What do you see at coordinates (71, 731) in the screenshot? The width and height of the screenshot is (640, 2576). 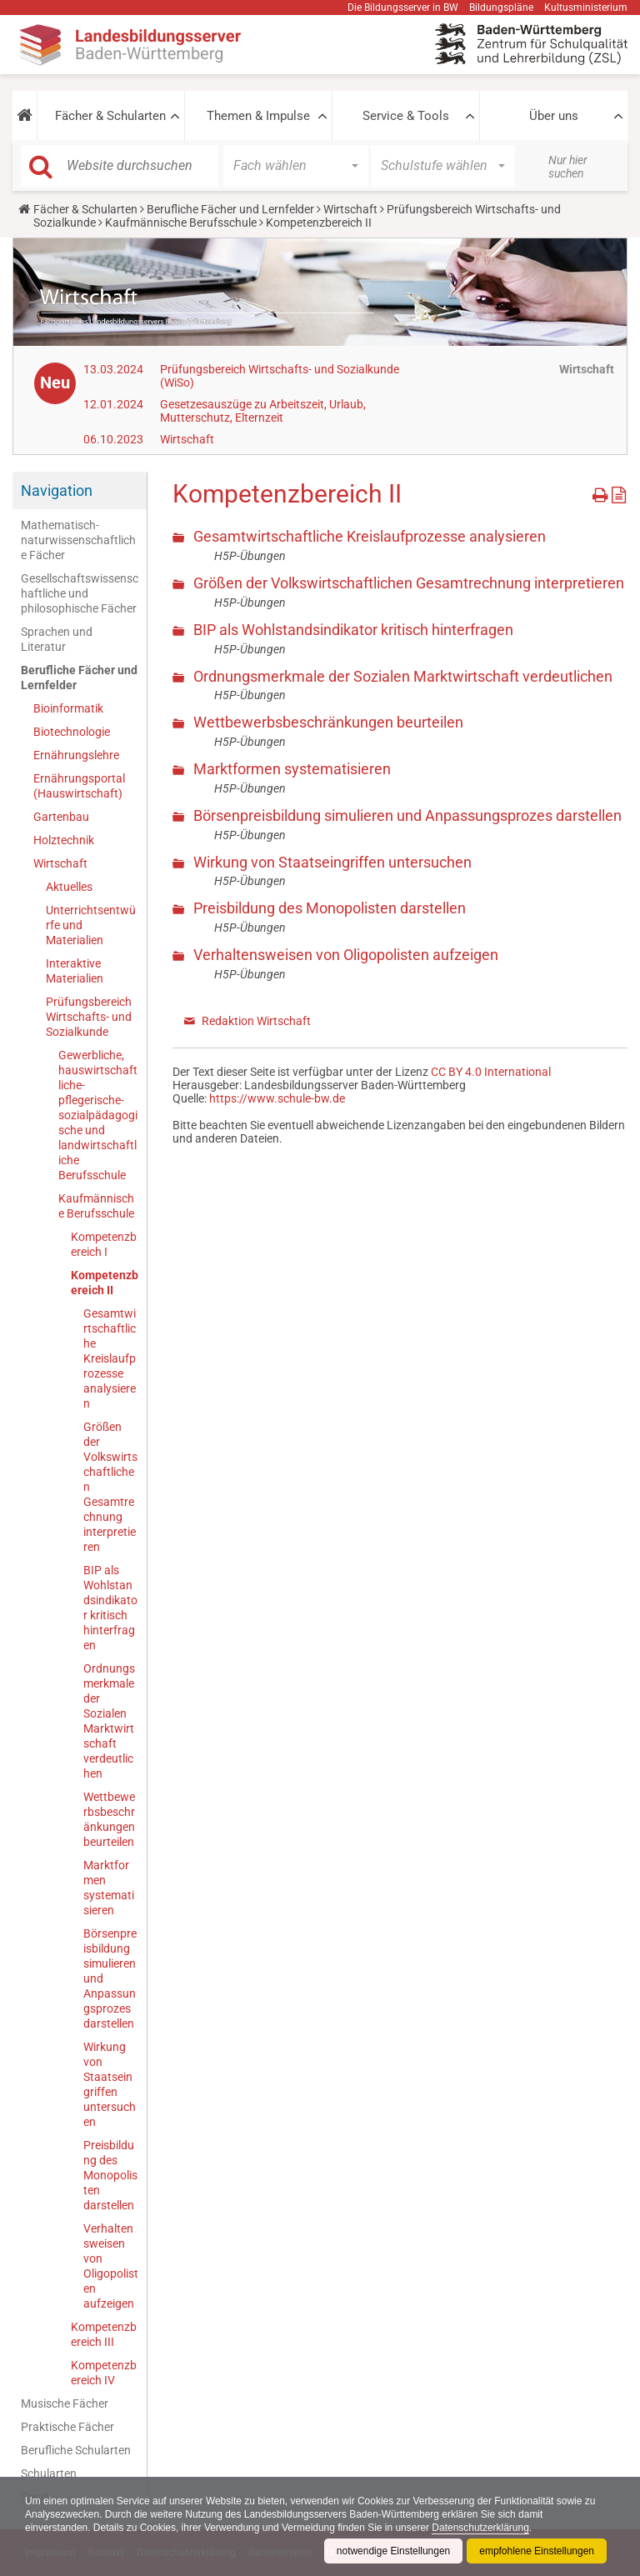 I see `Biotechnologie` at bounding box center [71, 731].